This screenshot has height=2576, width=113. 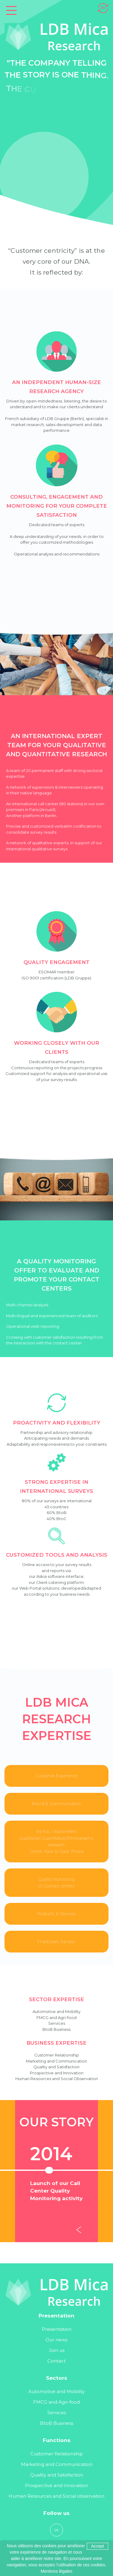 What do you see at coordinates (56, 2454) in the screenshot?
I see `Customer Relationship` at bounding box center [56, 2454].